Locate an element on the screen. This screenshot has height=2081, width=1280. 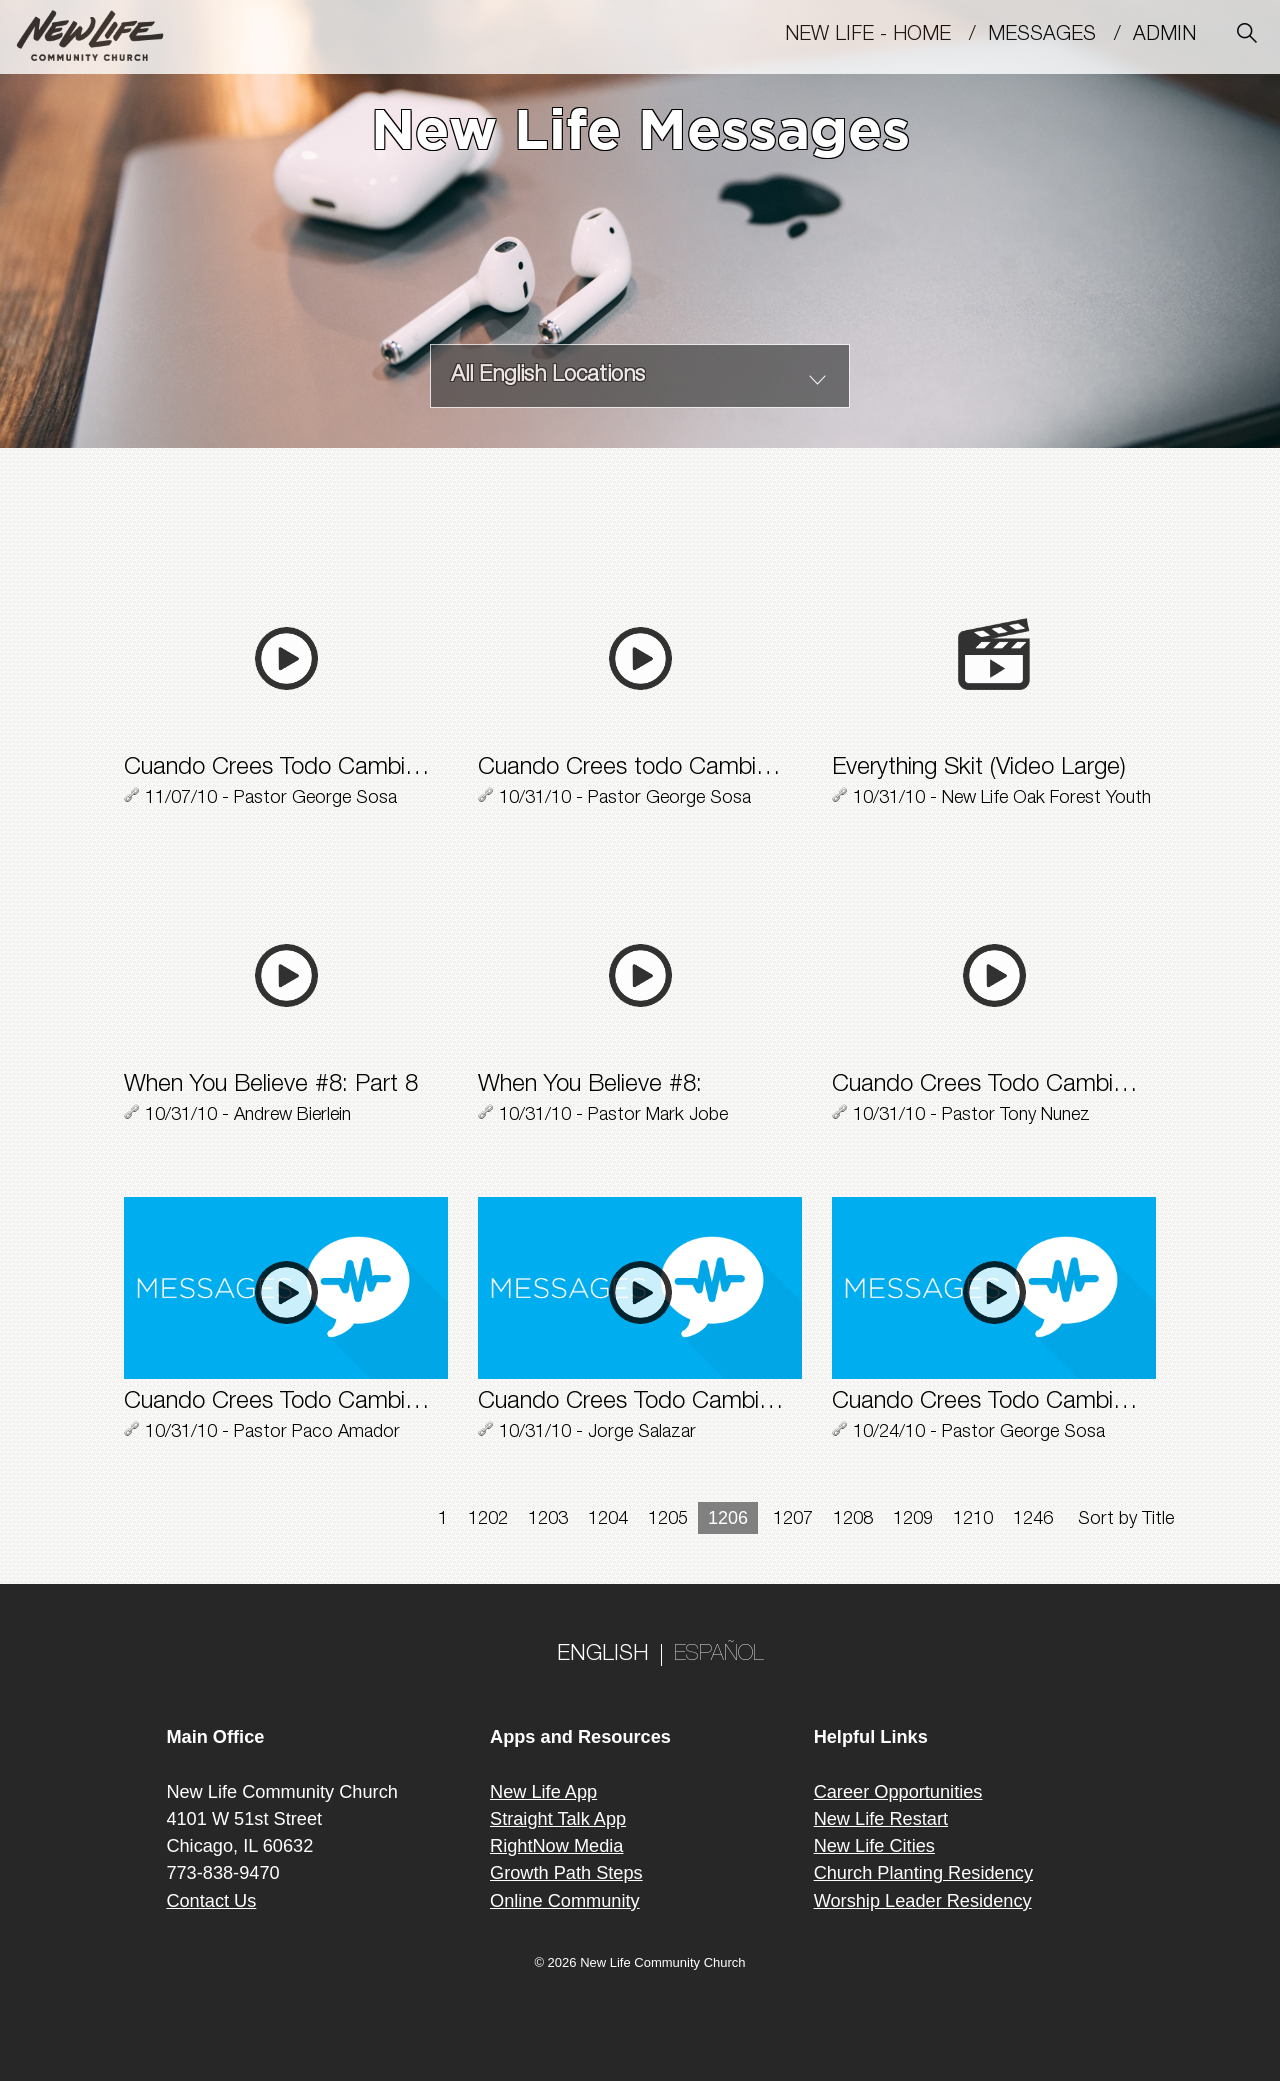
Worship Leader Residency is located at coordinates (923, 1901).